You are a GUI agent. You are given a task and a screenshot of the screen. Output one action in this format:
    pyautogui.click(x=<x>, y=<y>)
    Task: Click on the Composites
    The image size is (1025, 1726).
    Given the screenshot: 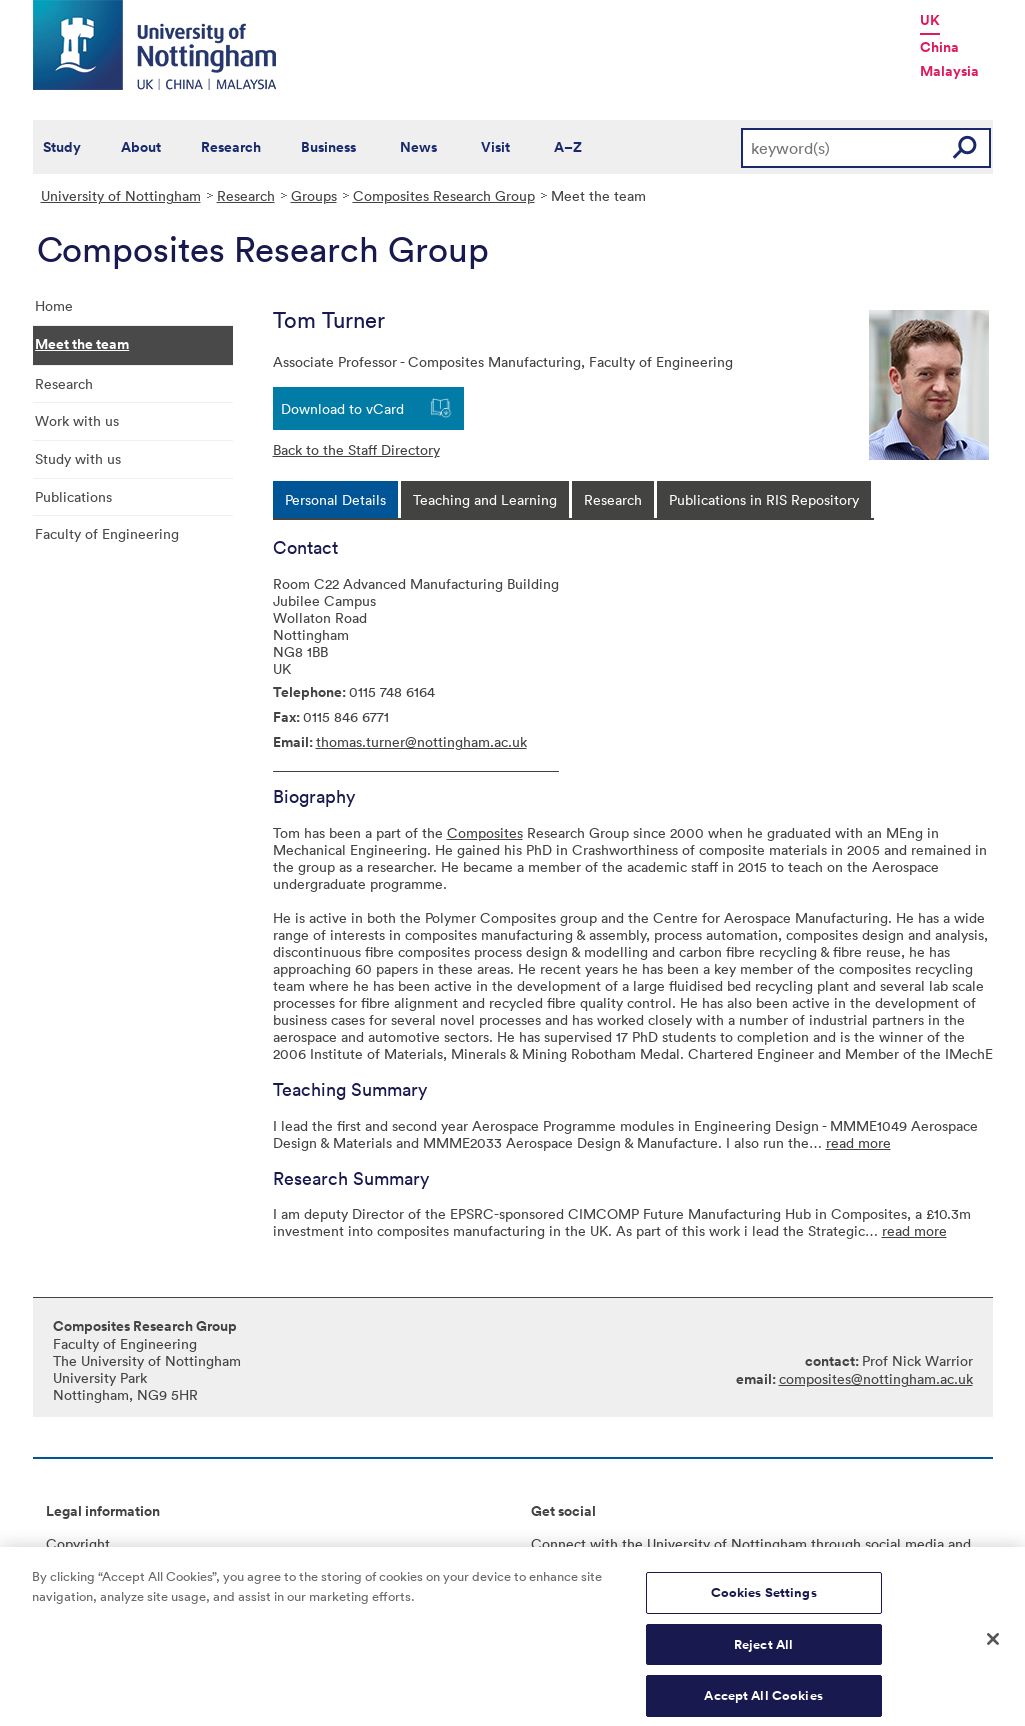 What is the action you would take?
    pyautogui.click(x=485, y=832)
    